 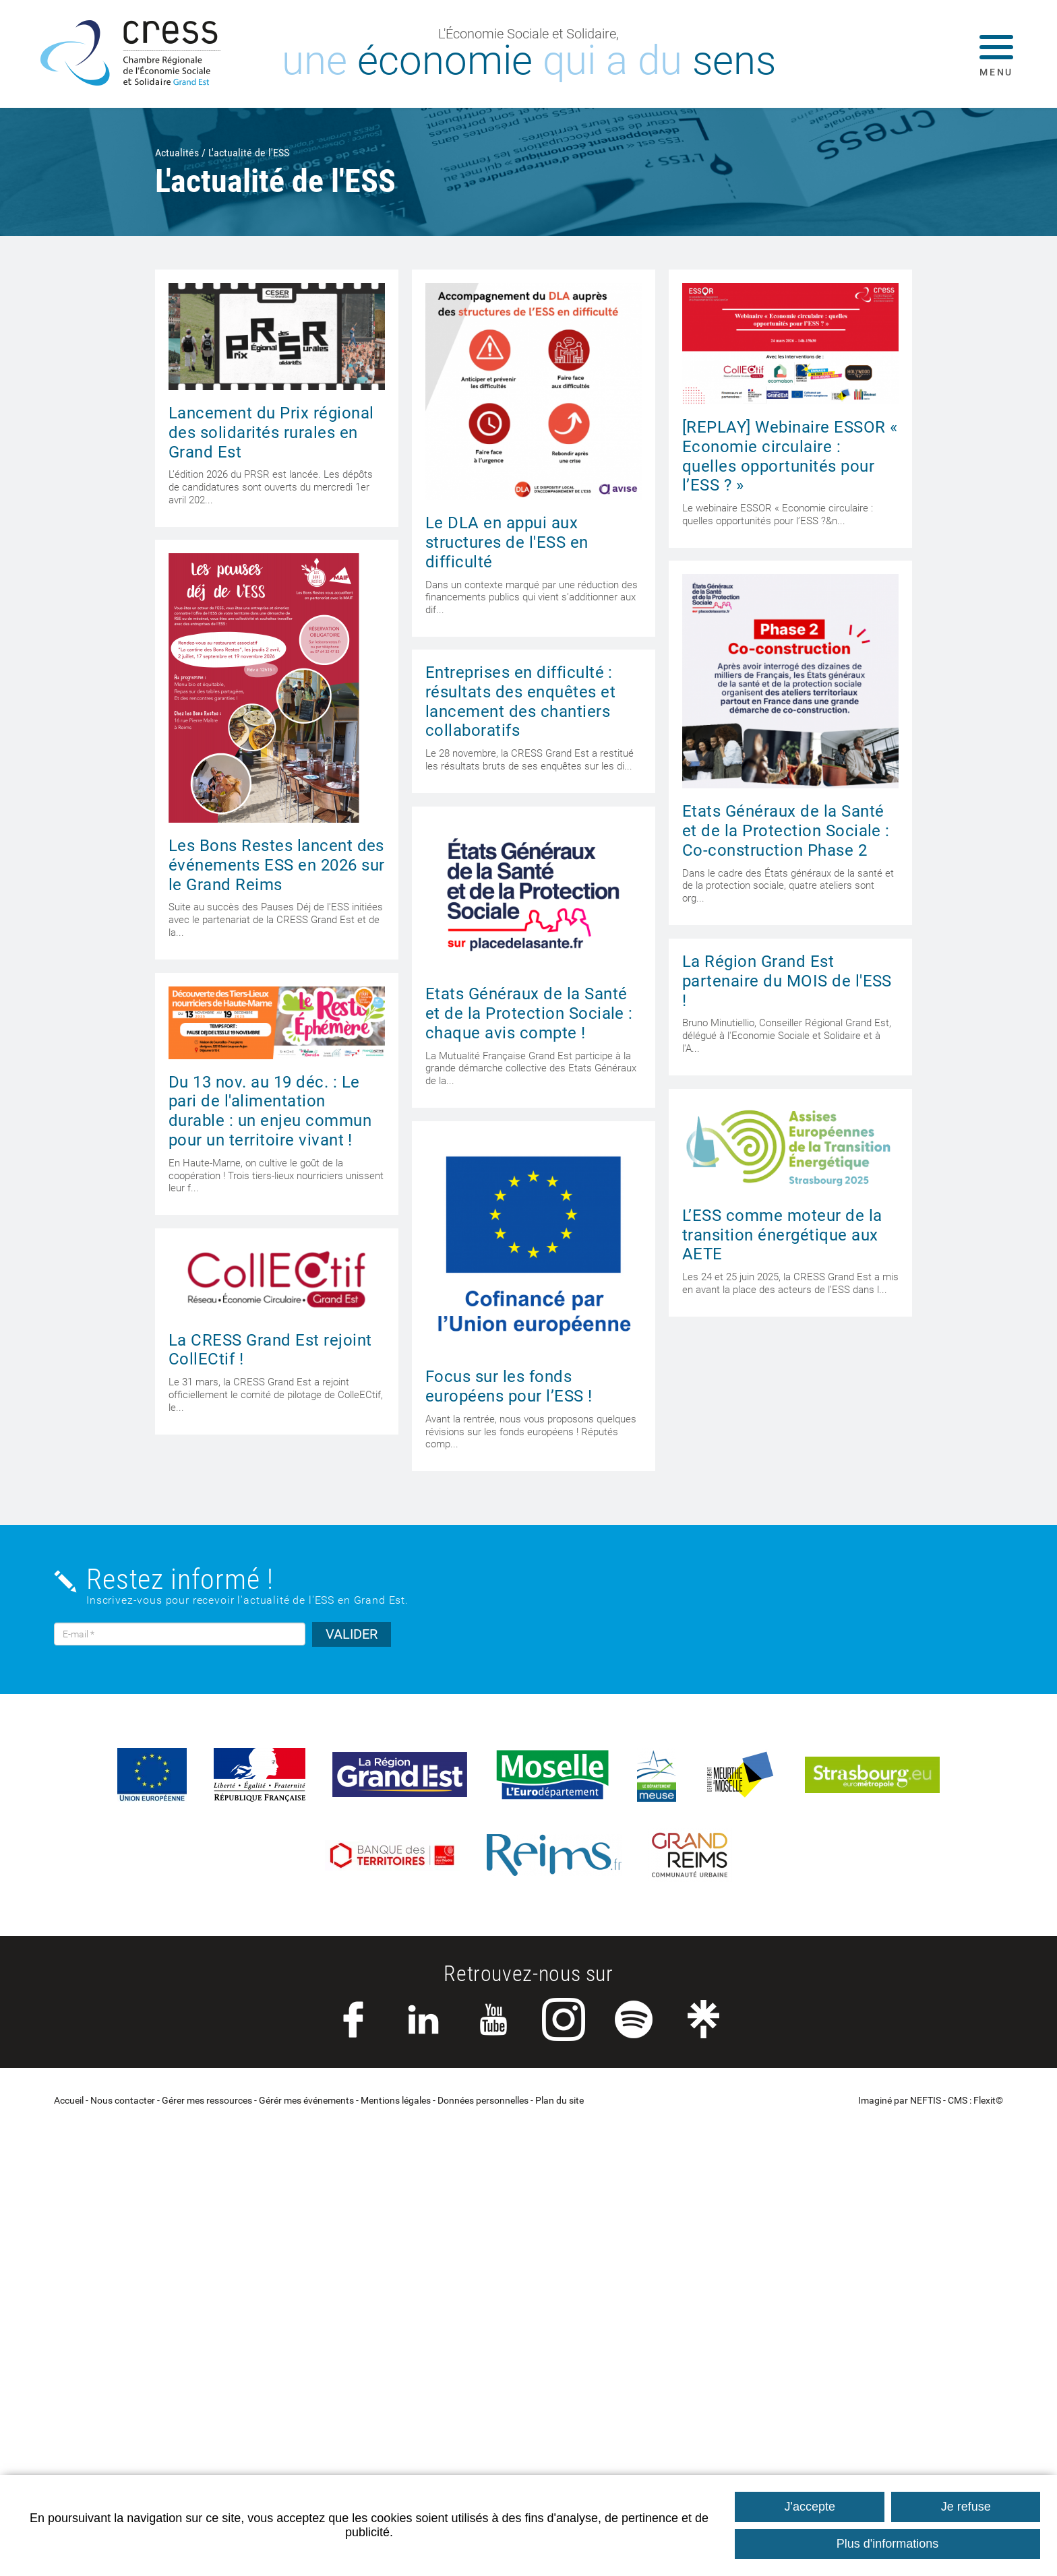 I want to click on Lancement du Prix régional des solidarités rurales en Grand Est, so click(x=271, y=433).